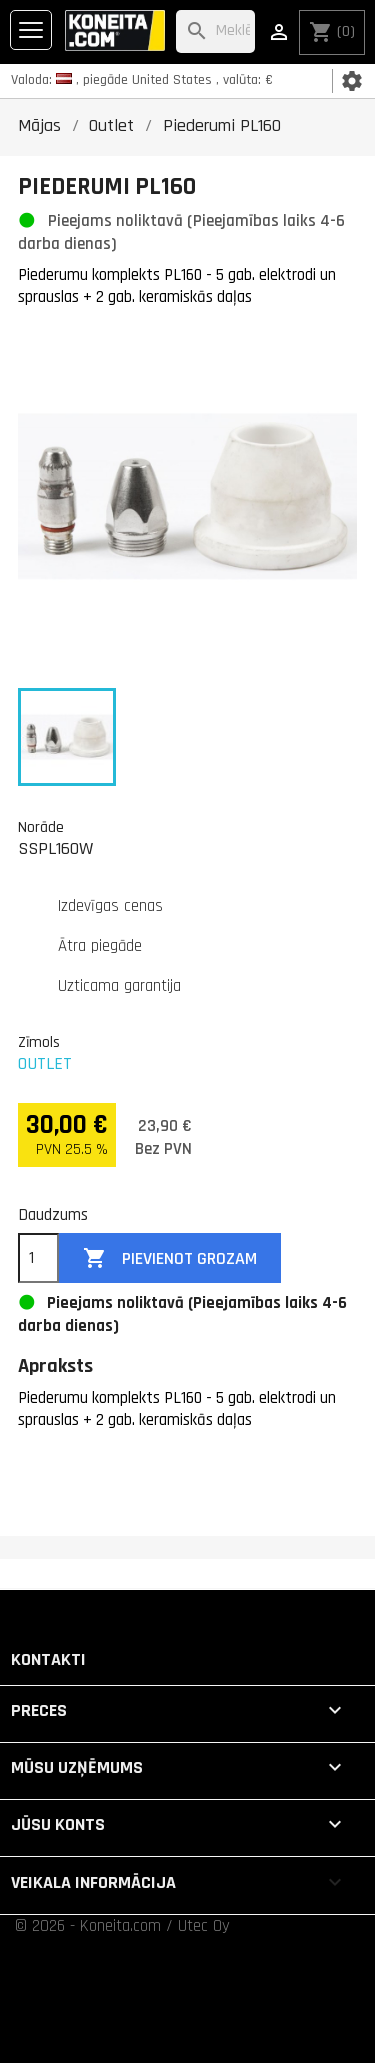 The width and height of the screenshot is (375, 2063). I want to click on [Meklēt], so click(215, 31).